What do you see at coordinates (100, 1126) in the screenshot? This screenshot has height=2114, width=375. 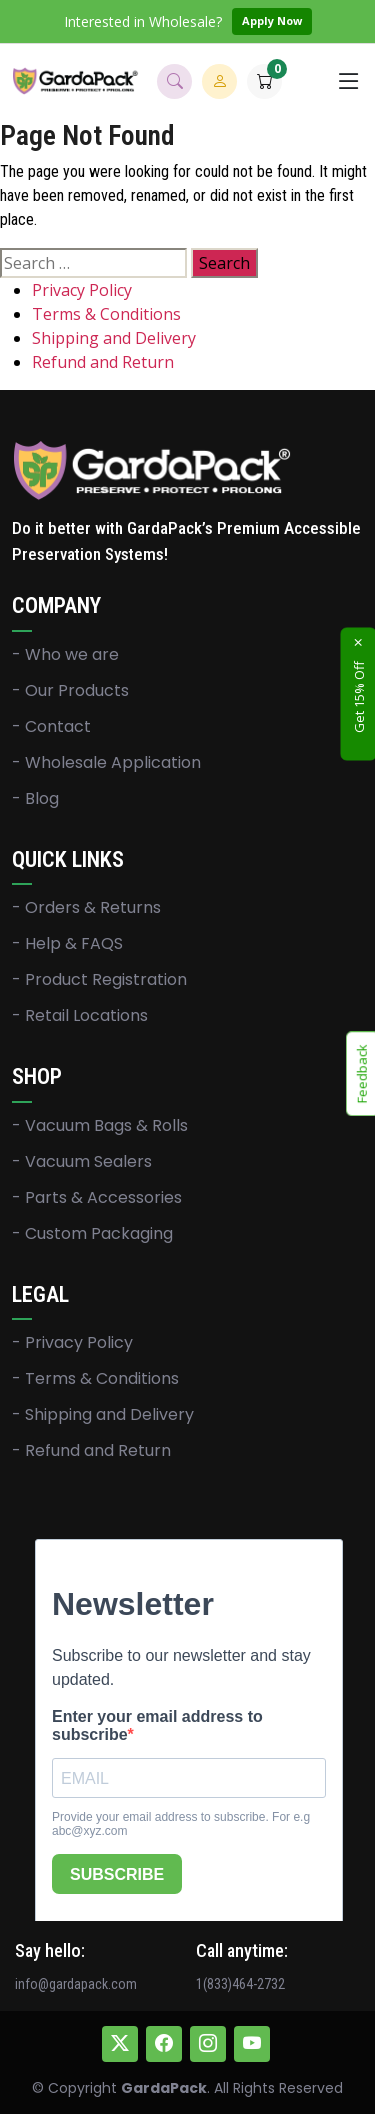 I see `- Vacuum Bags & Rolls` at bounding box center [100, 1126].